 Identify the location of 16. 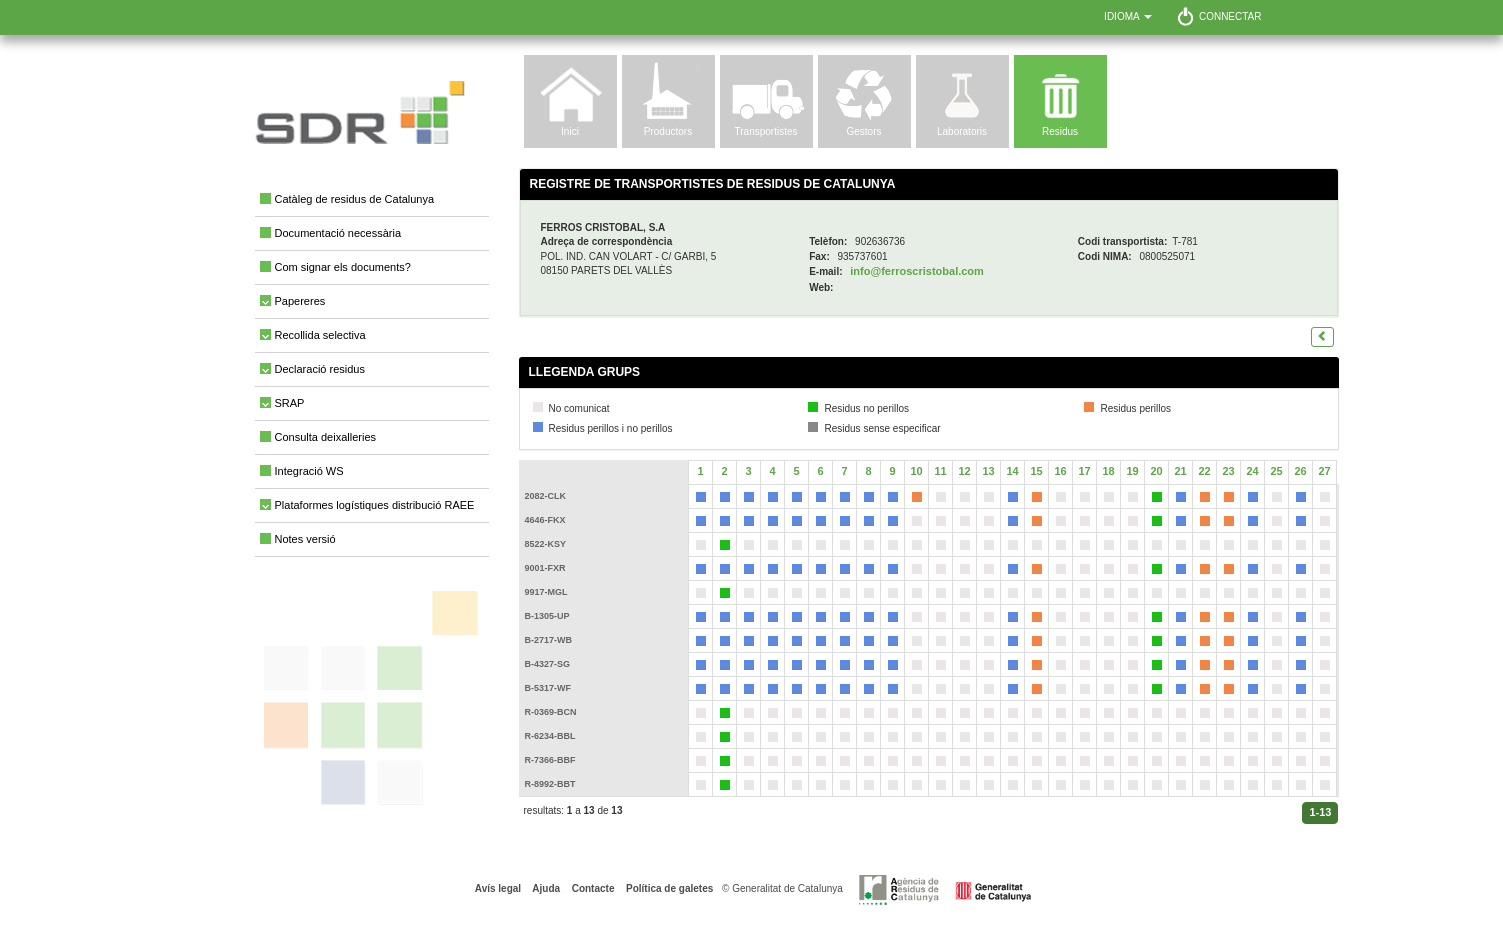
(1060, 471).